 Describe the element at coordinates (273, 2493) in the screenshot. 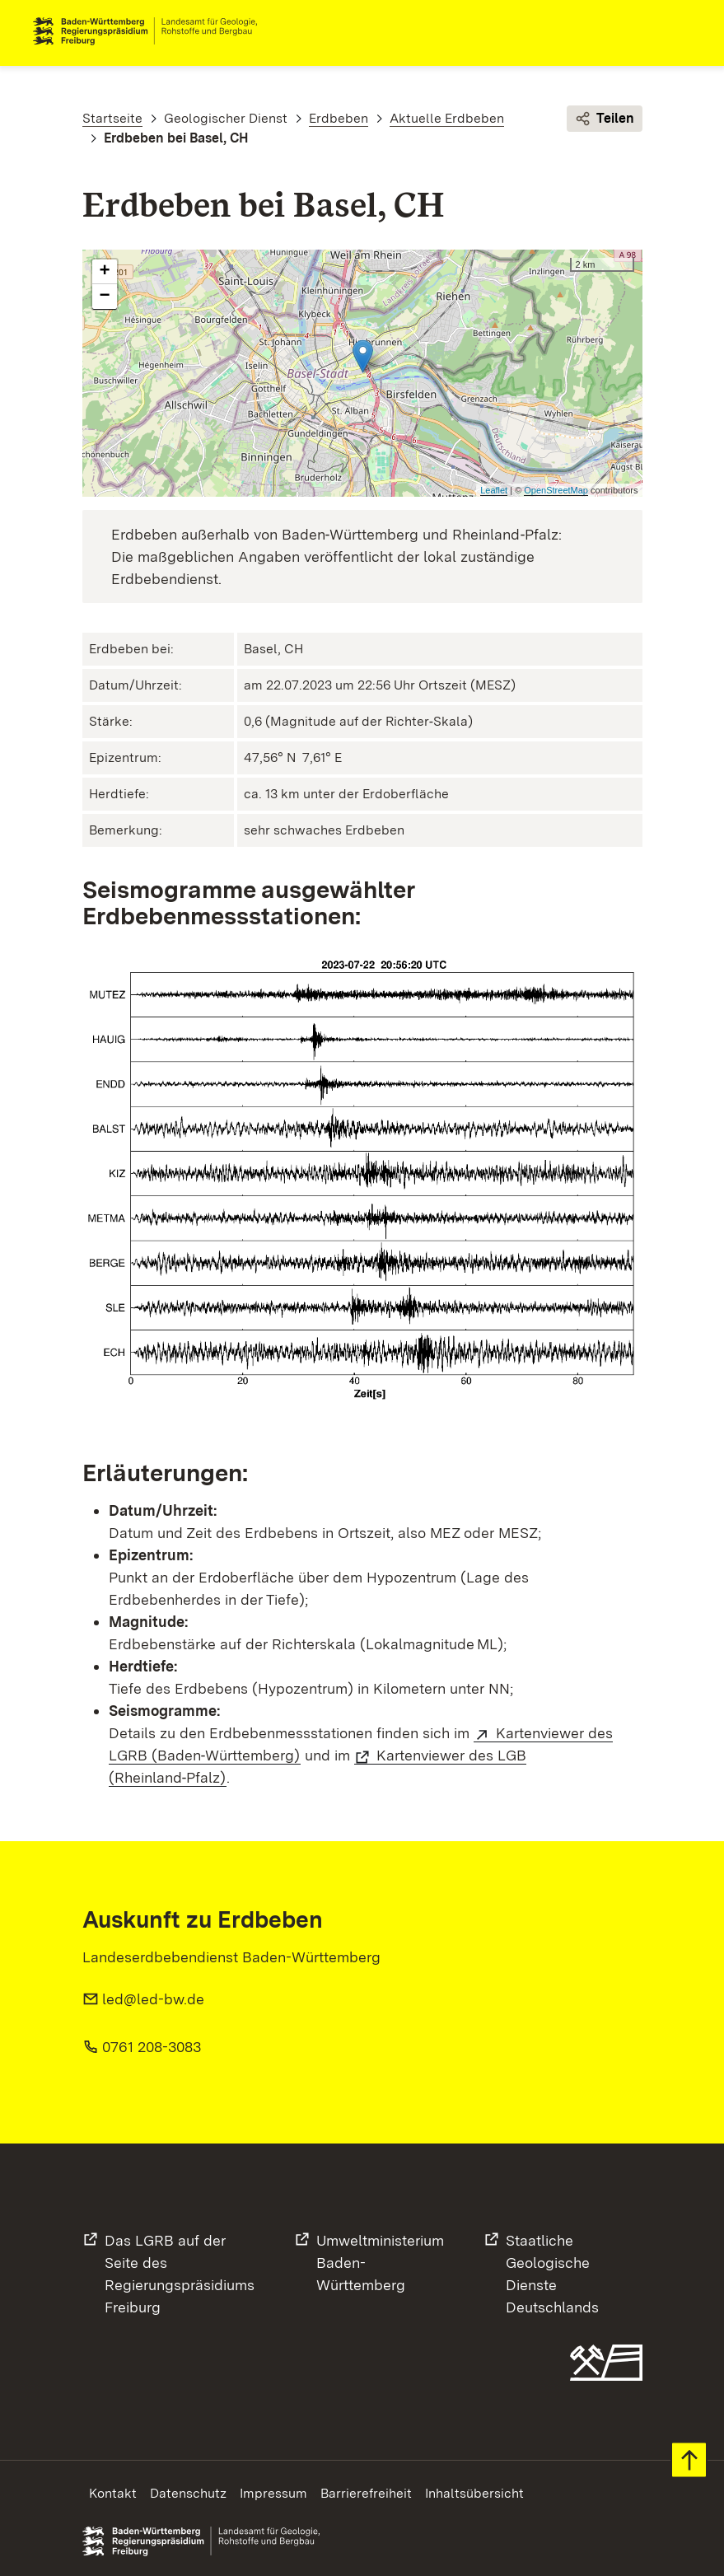

I see `Impressum` at that location.